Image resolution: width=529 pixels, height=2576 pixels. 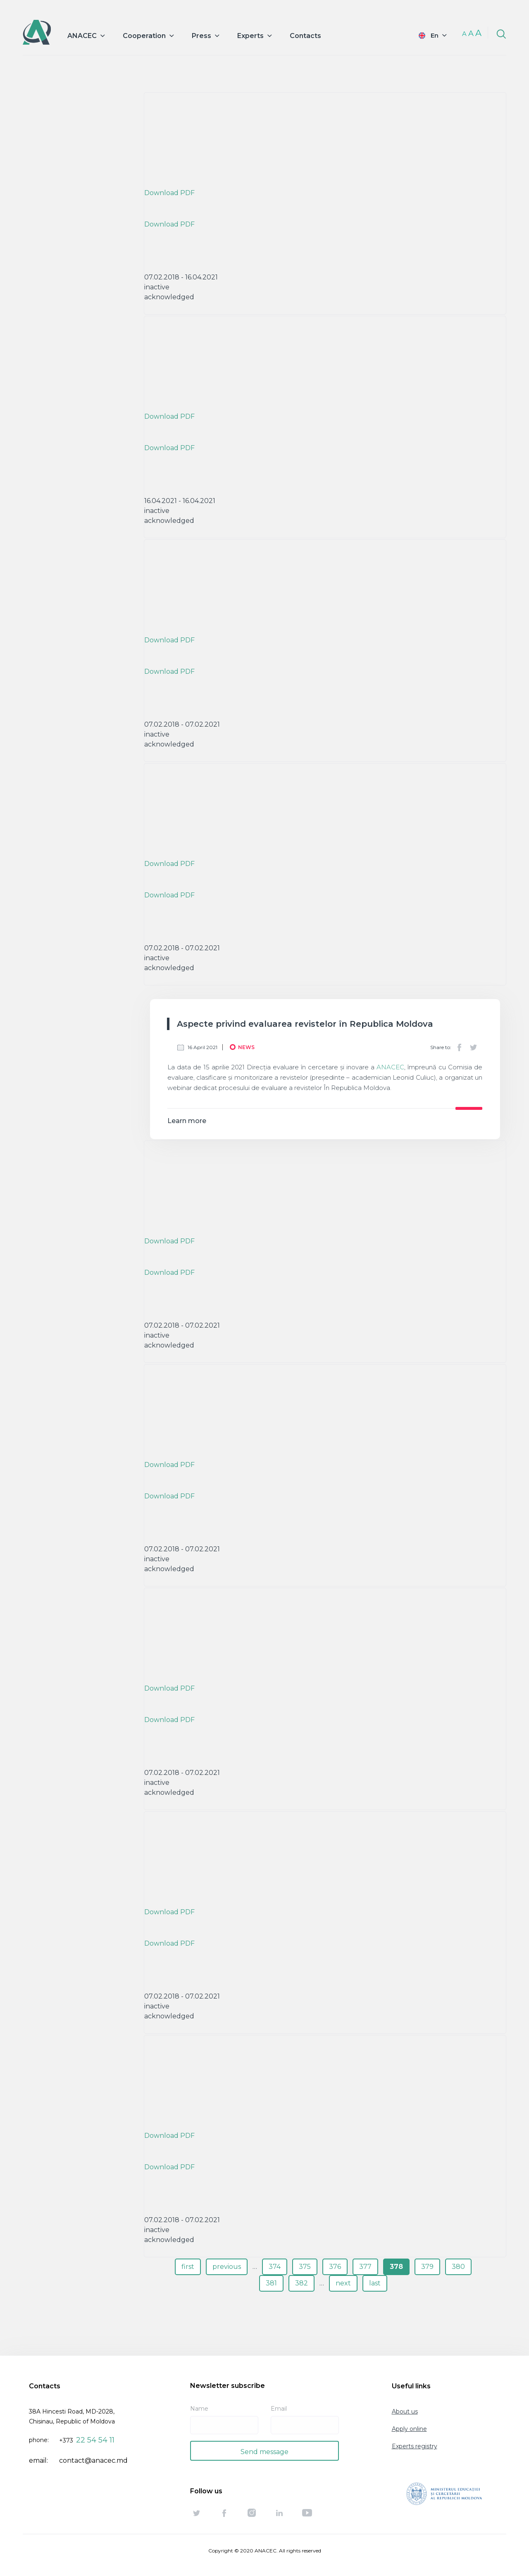 I want to click on ANACEC, so click(x=390, y=1067).